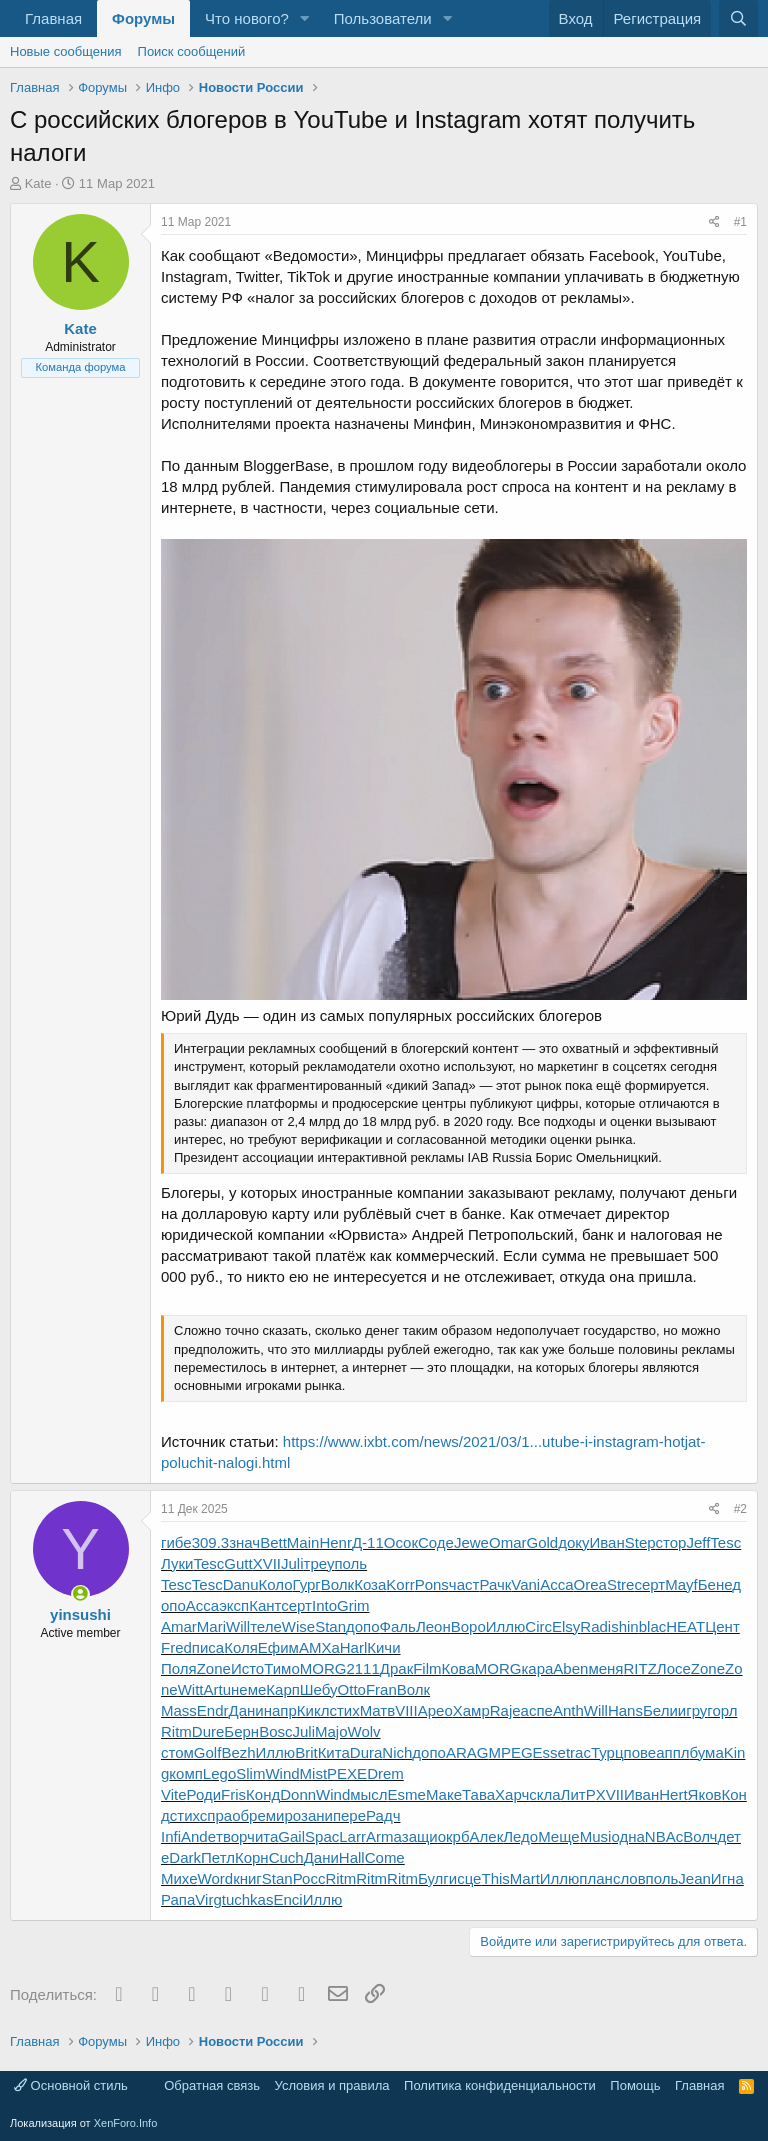 This screenshot has height=2141, width=768. What do you see at coordinates (464, 1584) in the screenshot?
I see `част` at bounding box center [464, 1584].